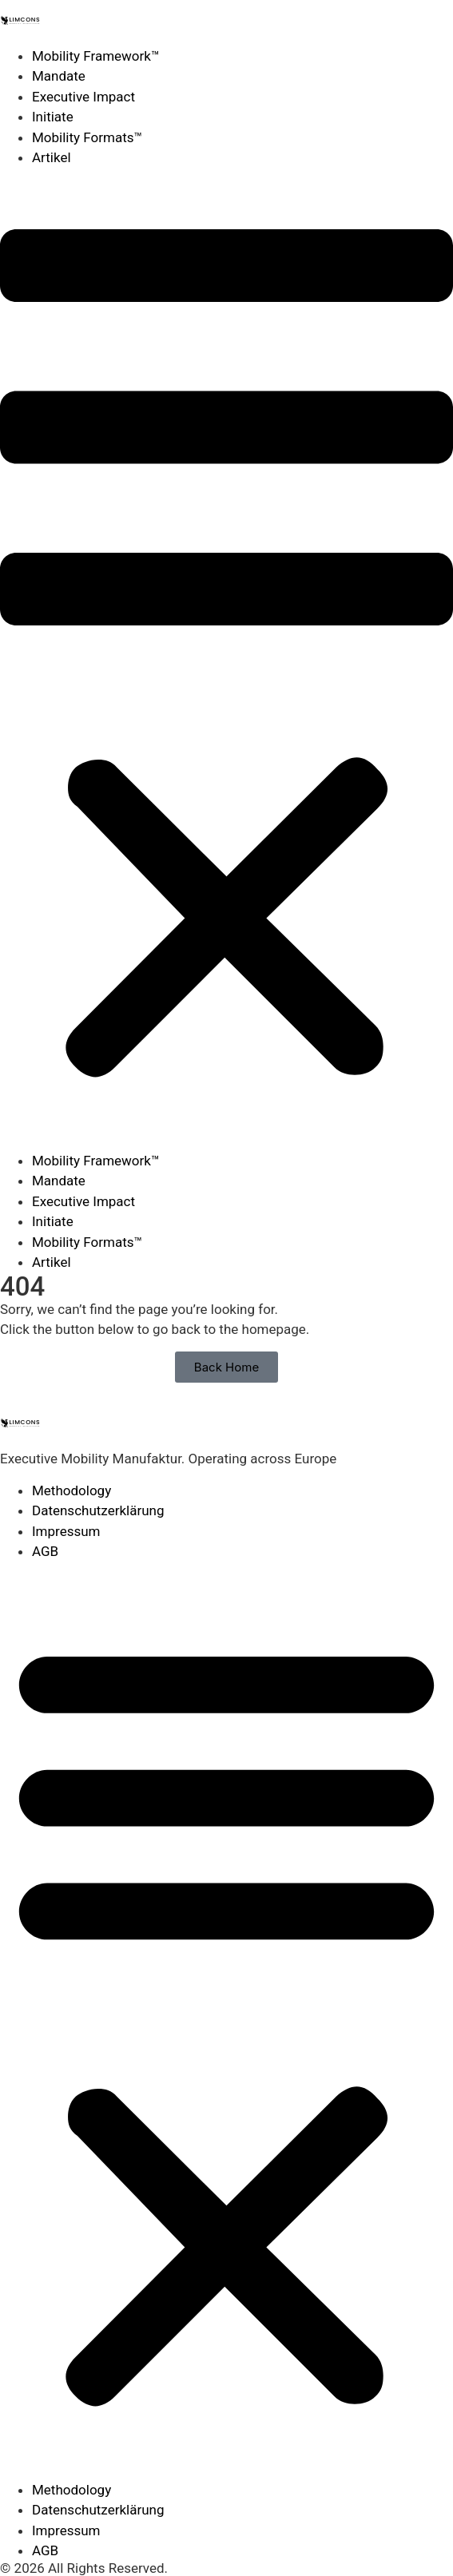 The image size is (453, 2576). What do you see at coordinates (66, 1531) in the screenshot?
I see `Impressum` at bounding box center [66, 1531].